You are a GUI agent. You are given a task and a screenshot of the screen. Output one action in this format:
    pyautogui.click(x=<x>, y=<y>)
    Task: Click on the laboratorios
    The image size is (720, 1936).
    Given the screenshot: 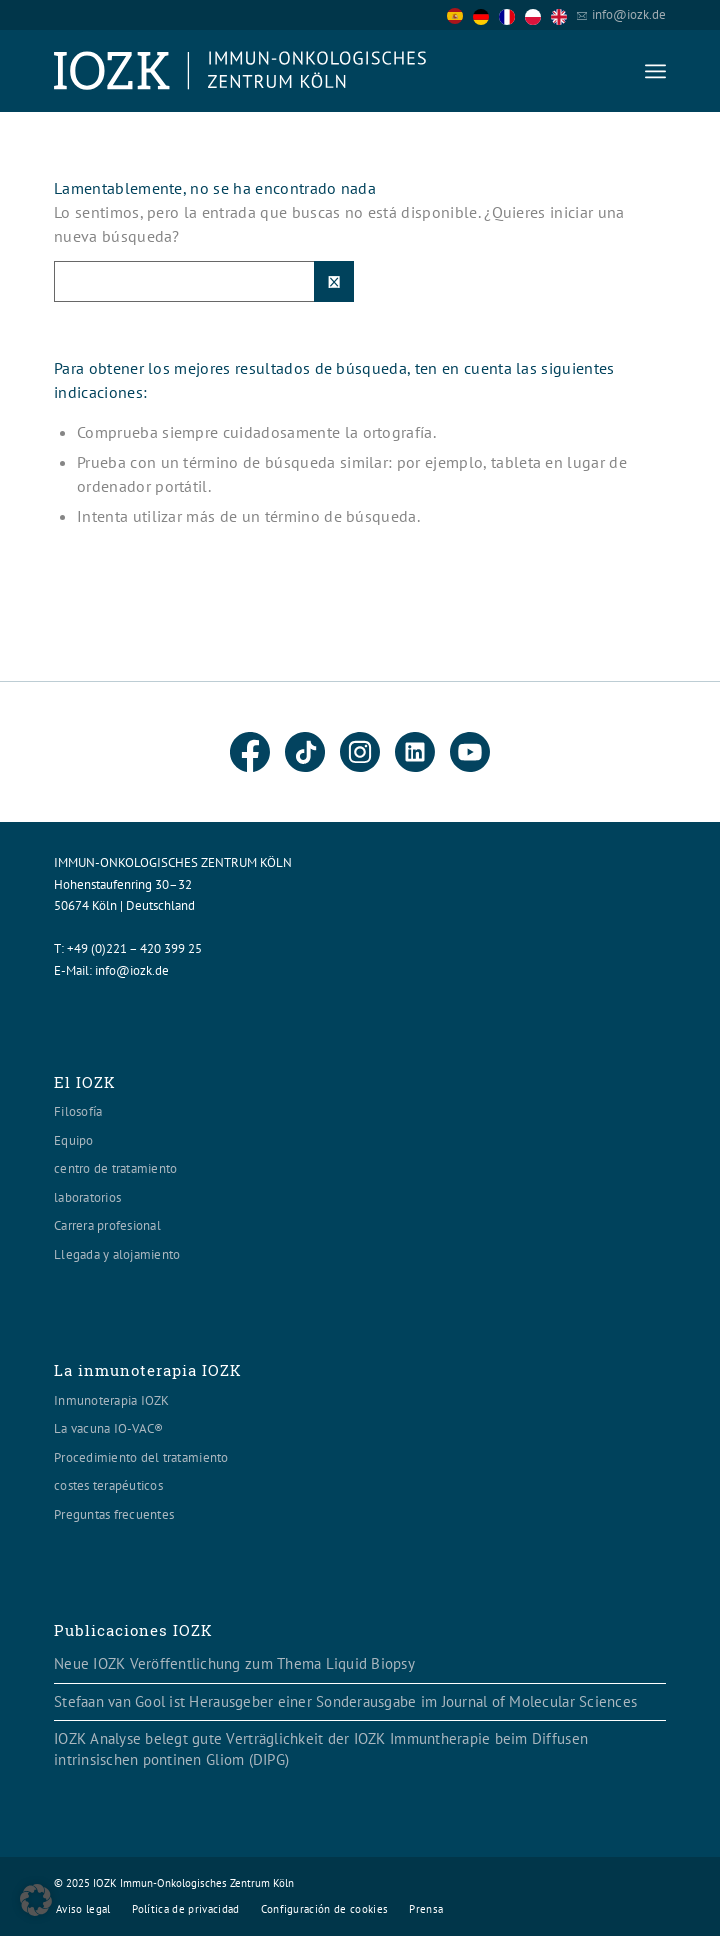 What is the action you would take?
    pyautogui.click(x=87, y=1197)
    